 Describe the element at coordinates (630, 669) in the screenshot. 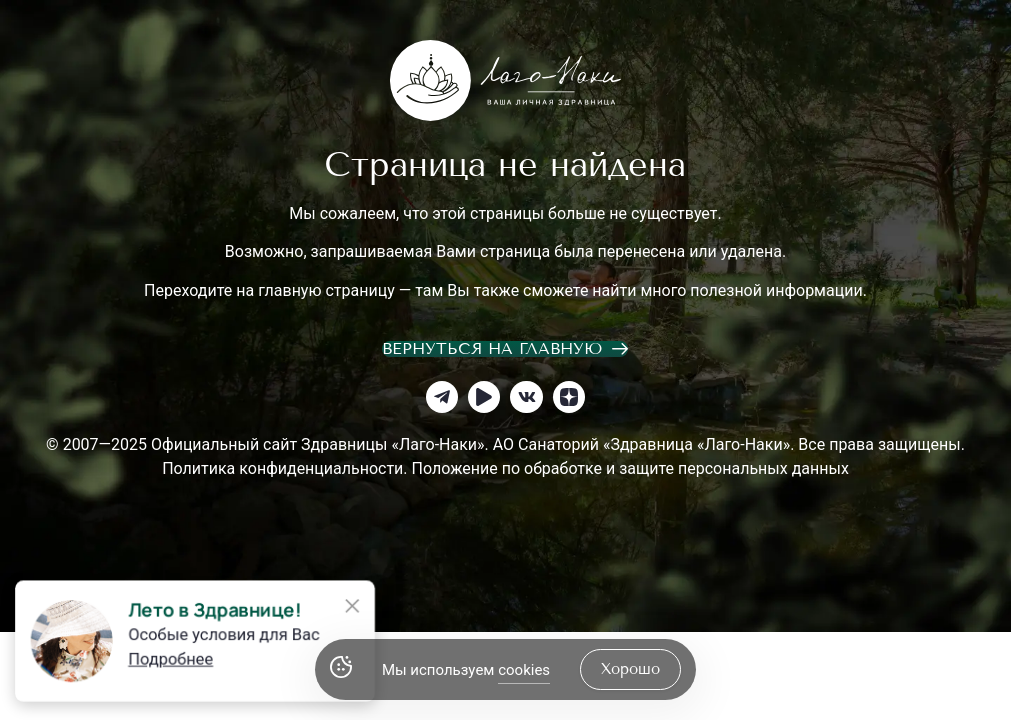

I see `хорошо [Accept Cookies]` at that location.